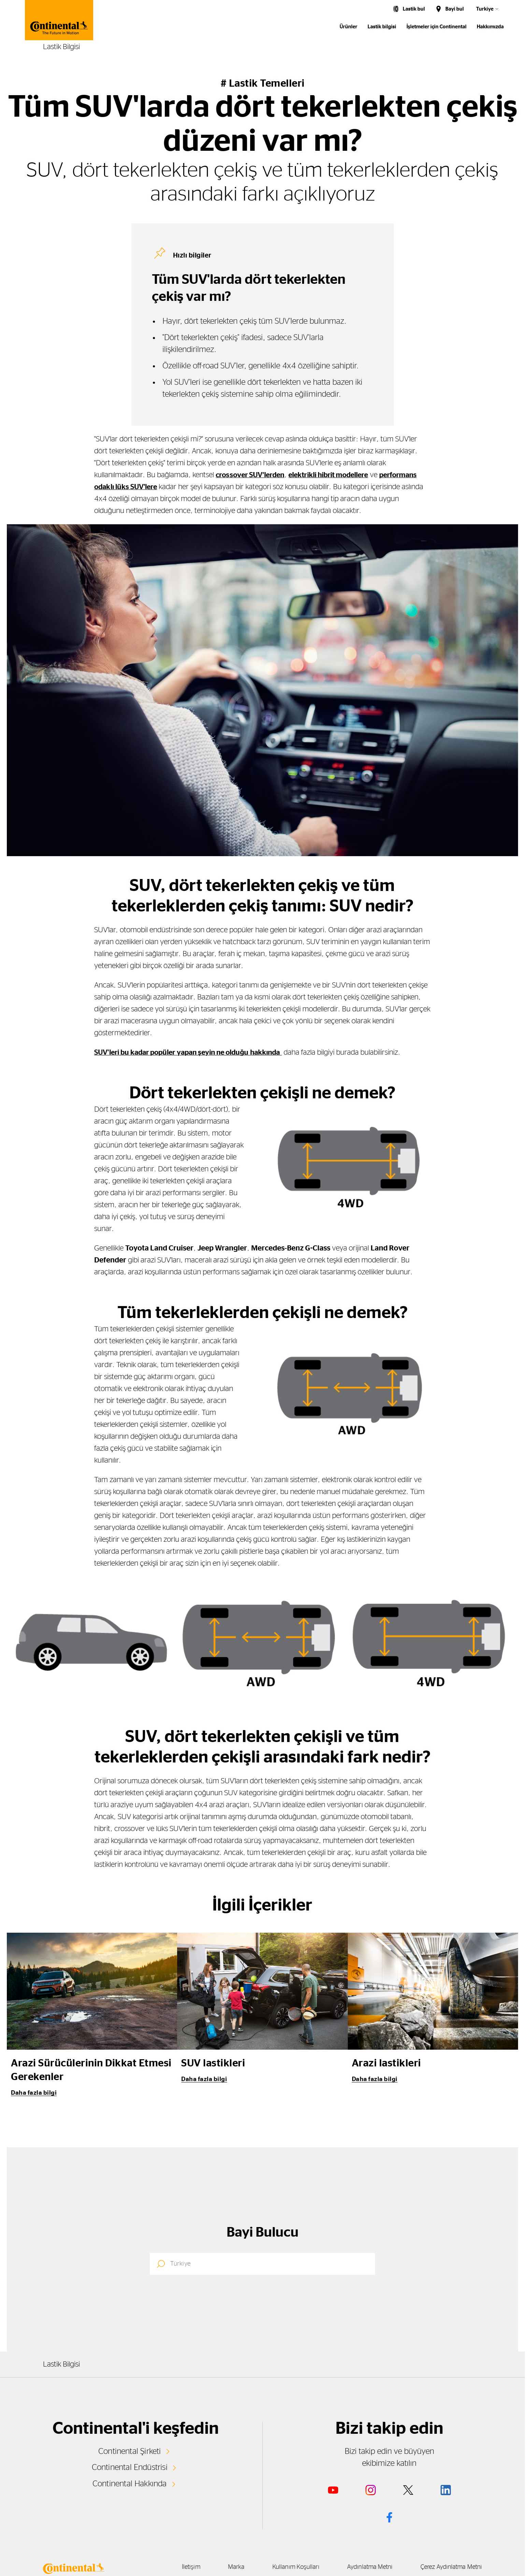  What do you see at coordinates (336, 475) in the screenshot?
I see `elektrikli hibrit modellere` at bounding box center [336, 475].